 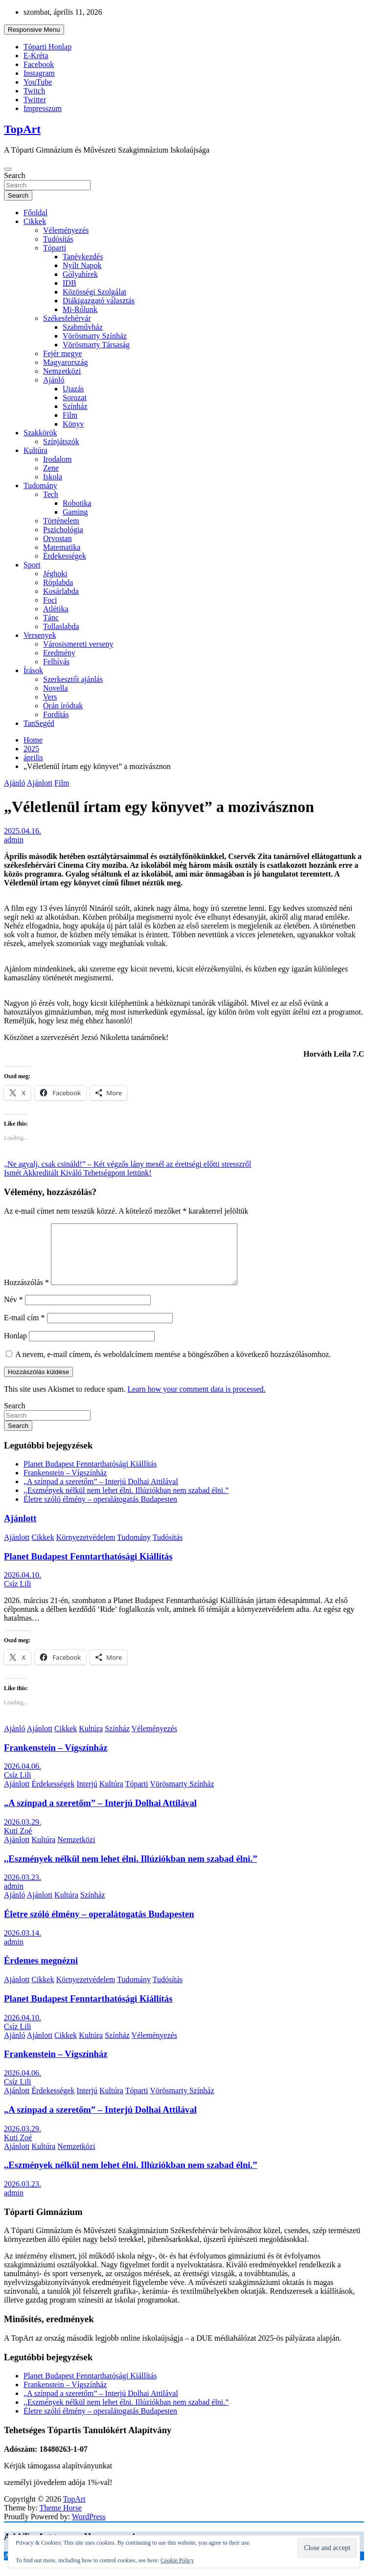 What do you see at coordinates (39, 73) in the screenshot?
I see `Instagram` at bounding box center [39, 73].